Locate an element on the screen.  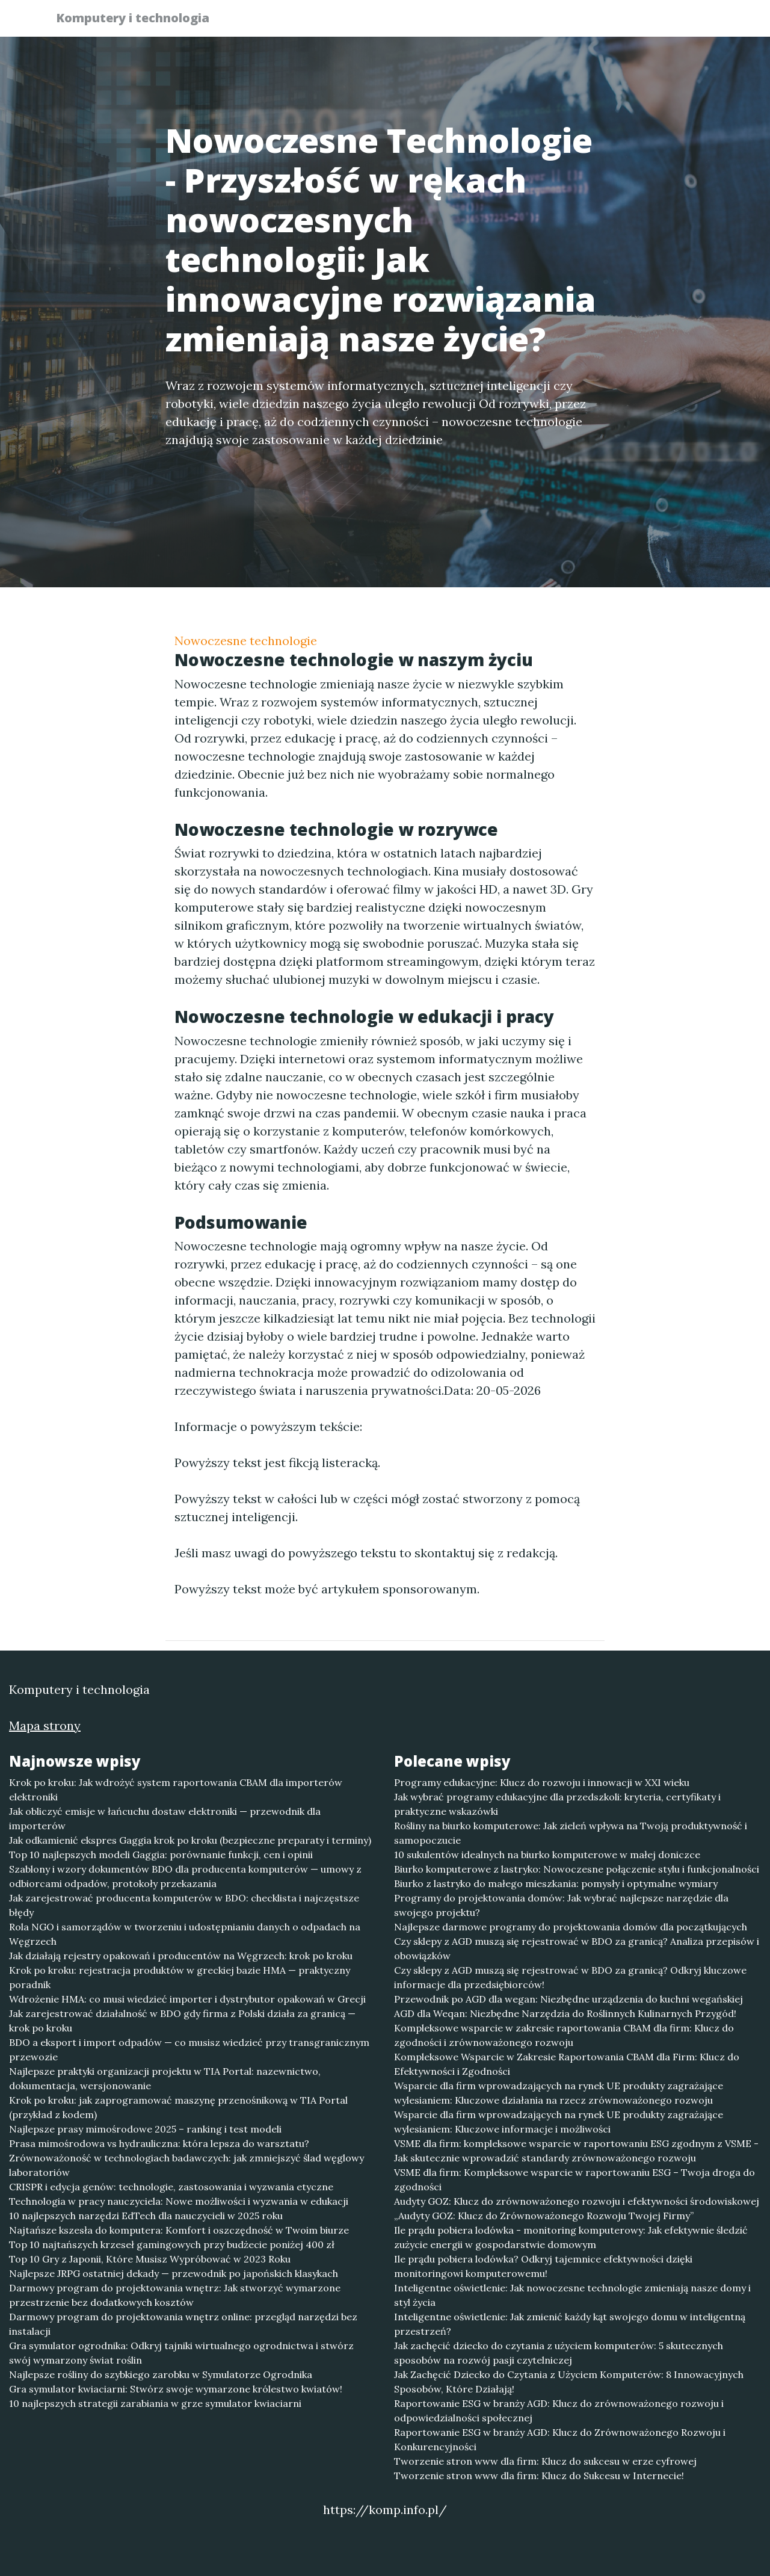
Nowoczesne technologie is located at coordinates (245, 640).